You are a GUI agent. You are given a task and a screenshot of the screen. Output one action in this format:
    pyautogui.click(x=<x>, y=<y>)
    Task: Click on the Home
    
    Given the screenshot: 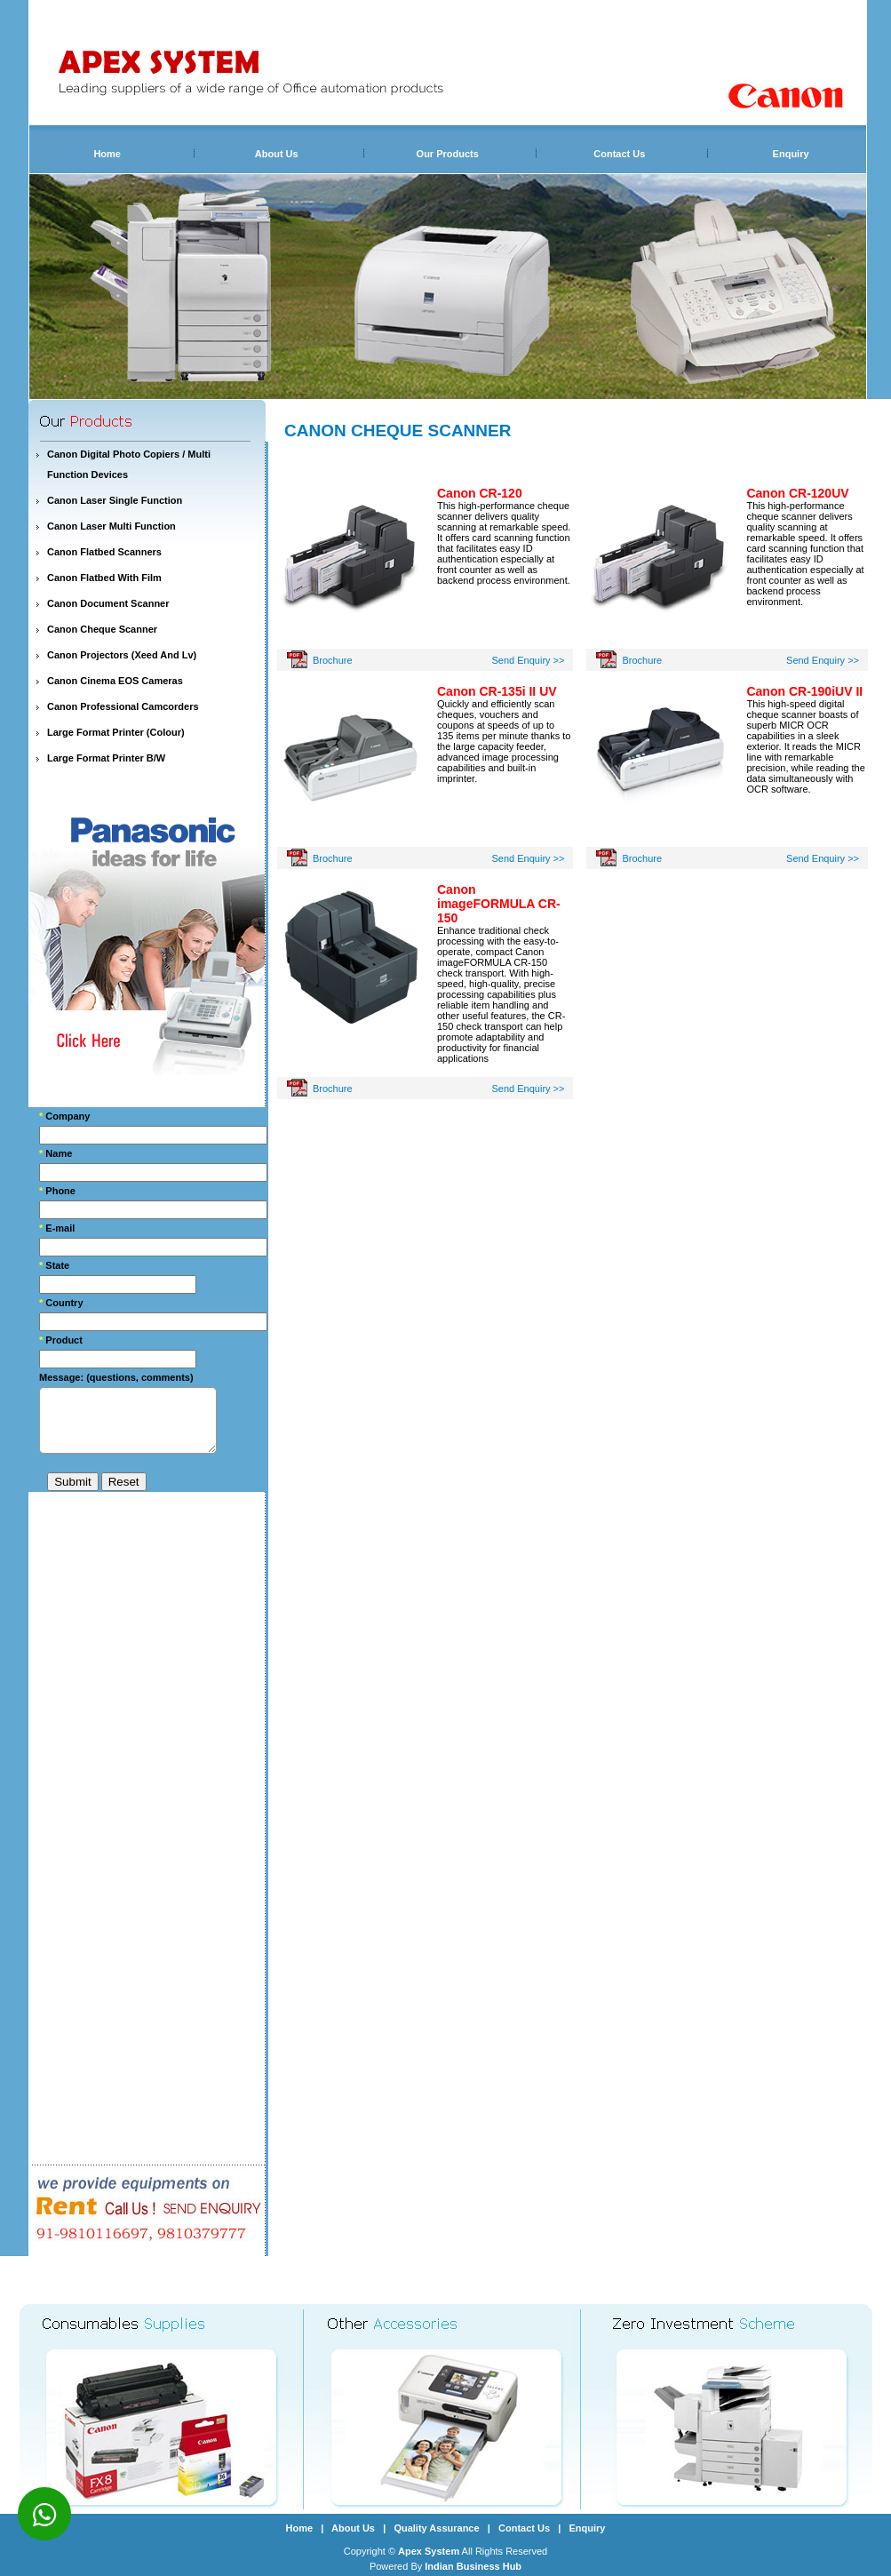 What is the action you would take?
    pyautogui.click(x=107, y=153)
    